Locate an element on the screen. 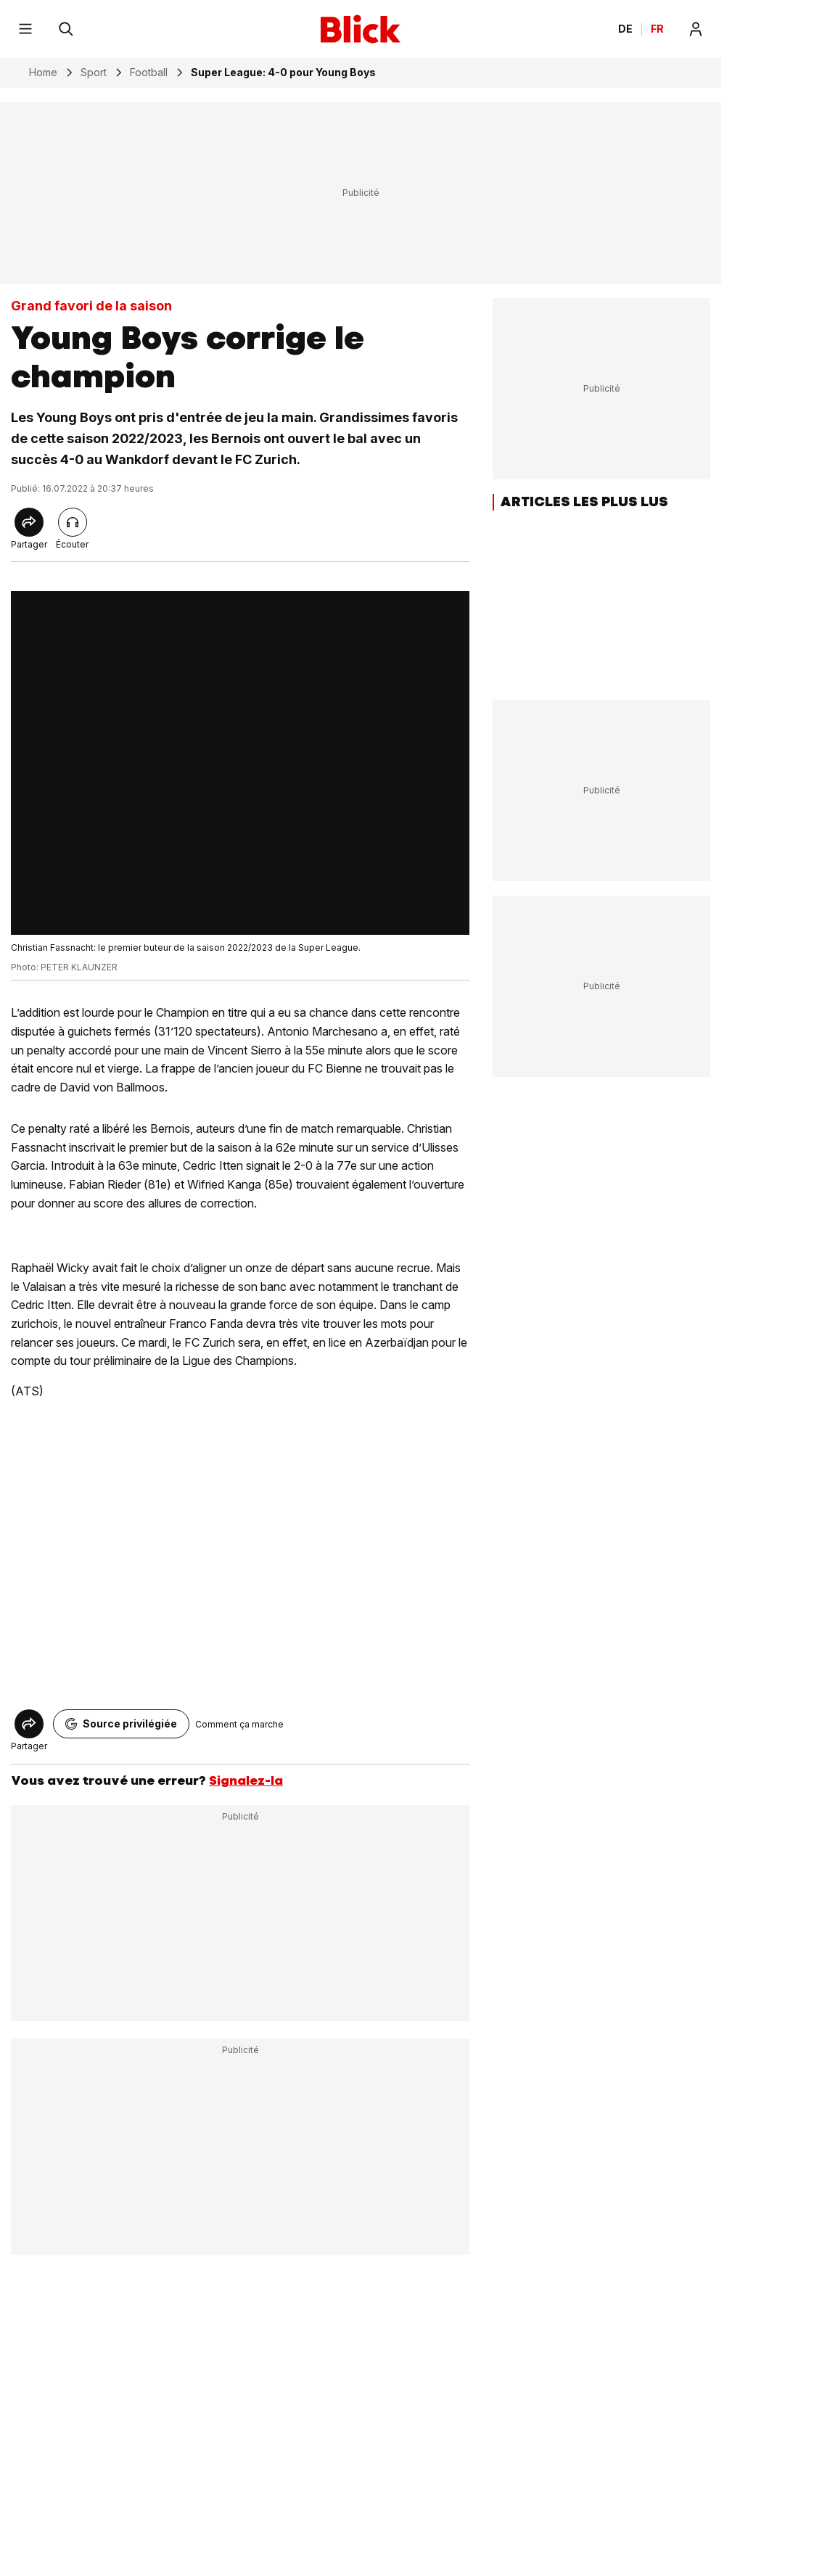  [fullscreen] is located at coordinates (240, 763).